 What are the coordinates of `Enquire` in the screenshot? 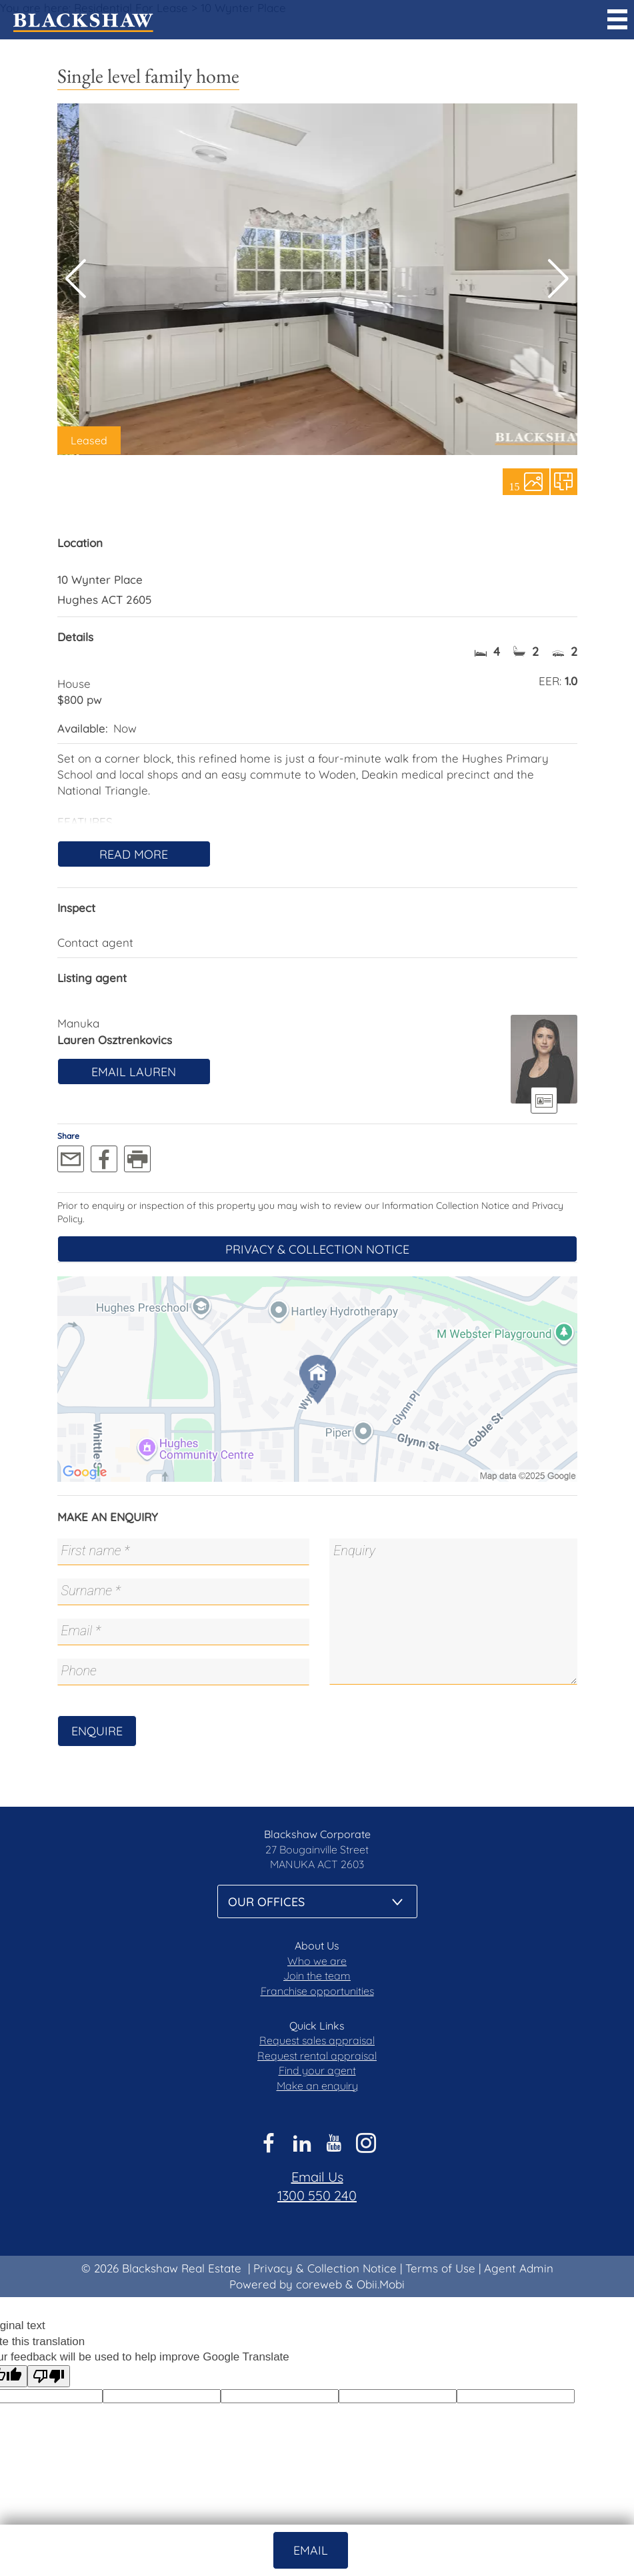 It's located at (97, 1731).